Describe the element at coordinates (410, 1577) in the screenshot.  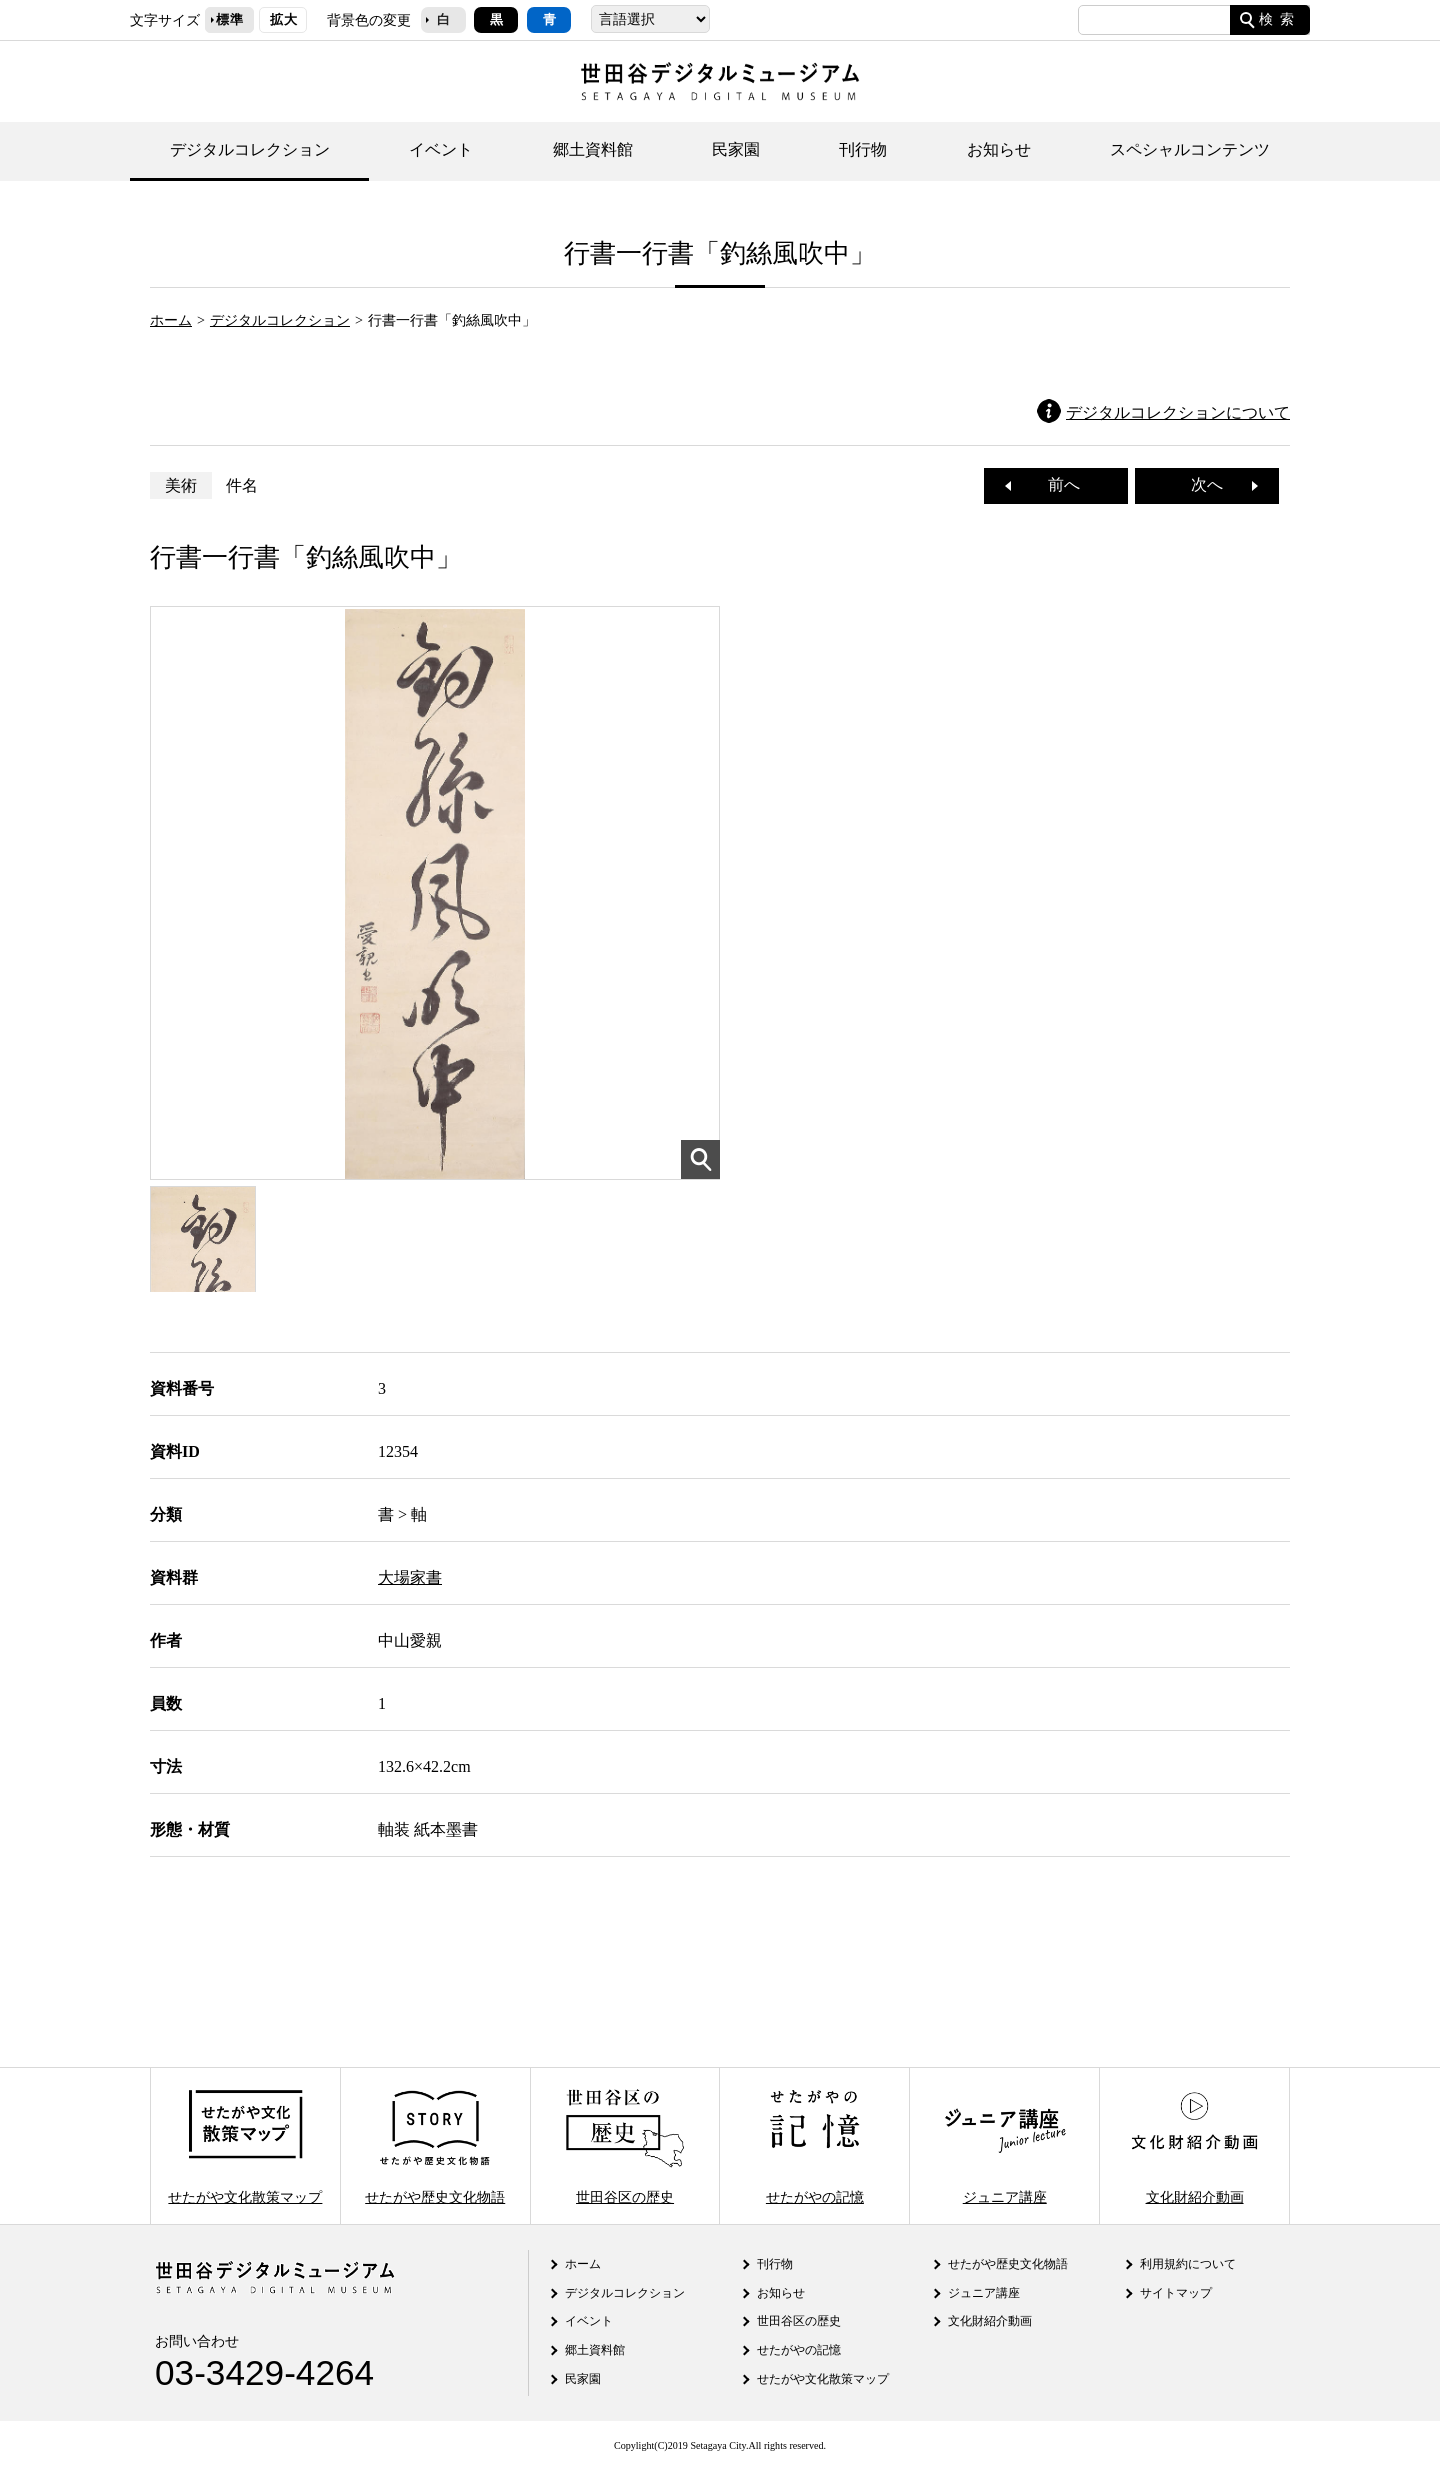
I see `大場家書` at that location.